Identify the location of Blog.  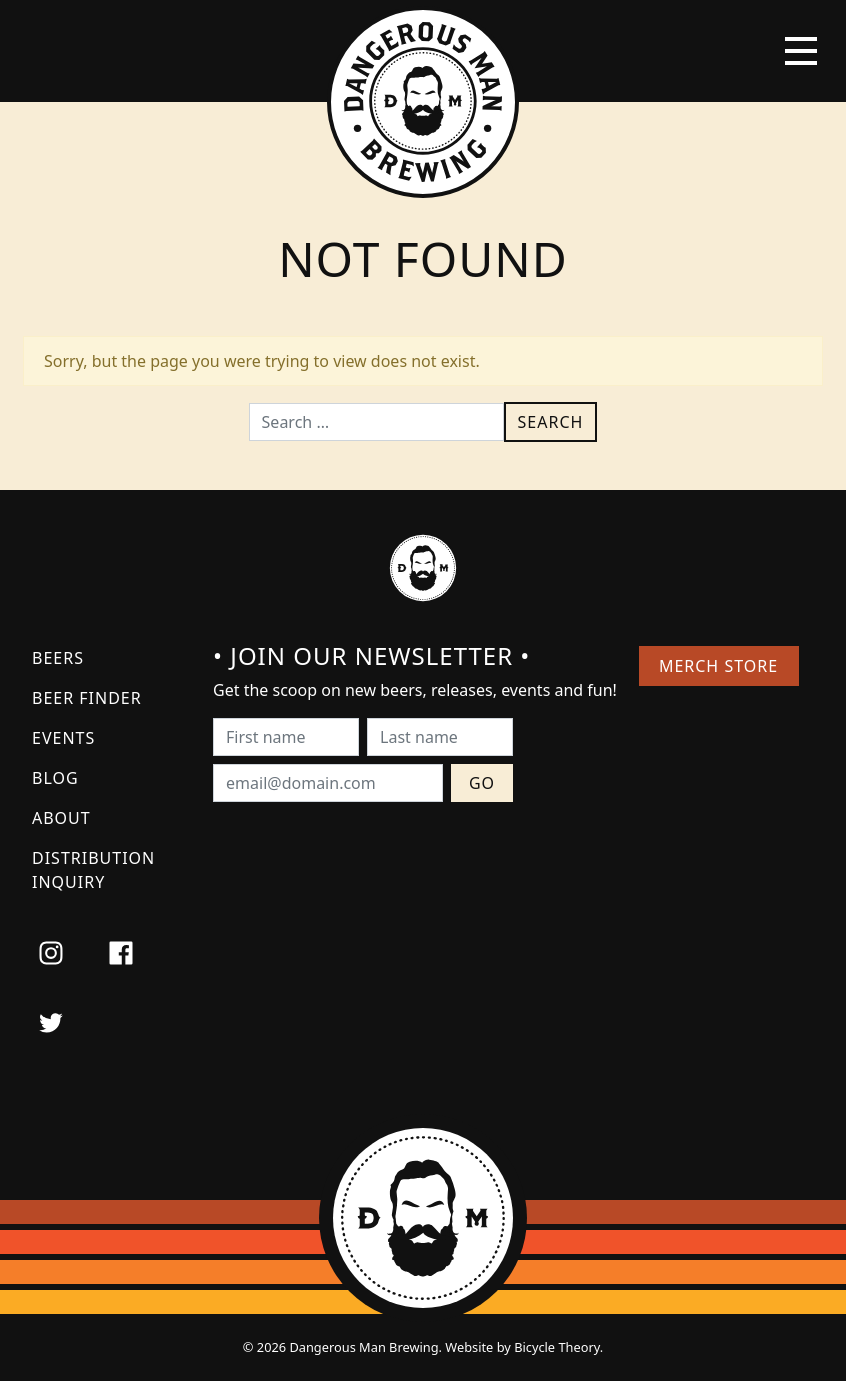
(55, 778).